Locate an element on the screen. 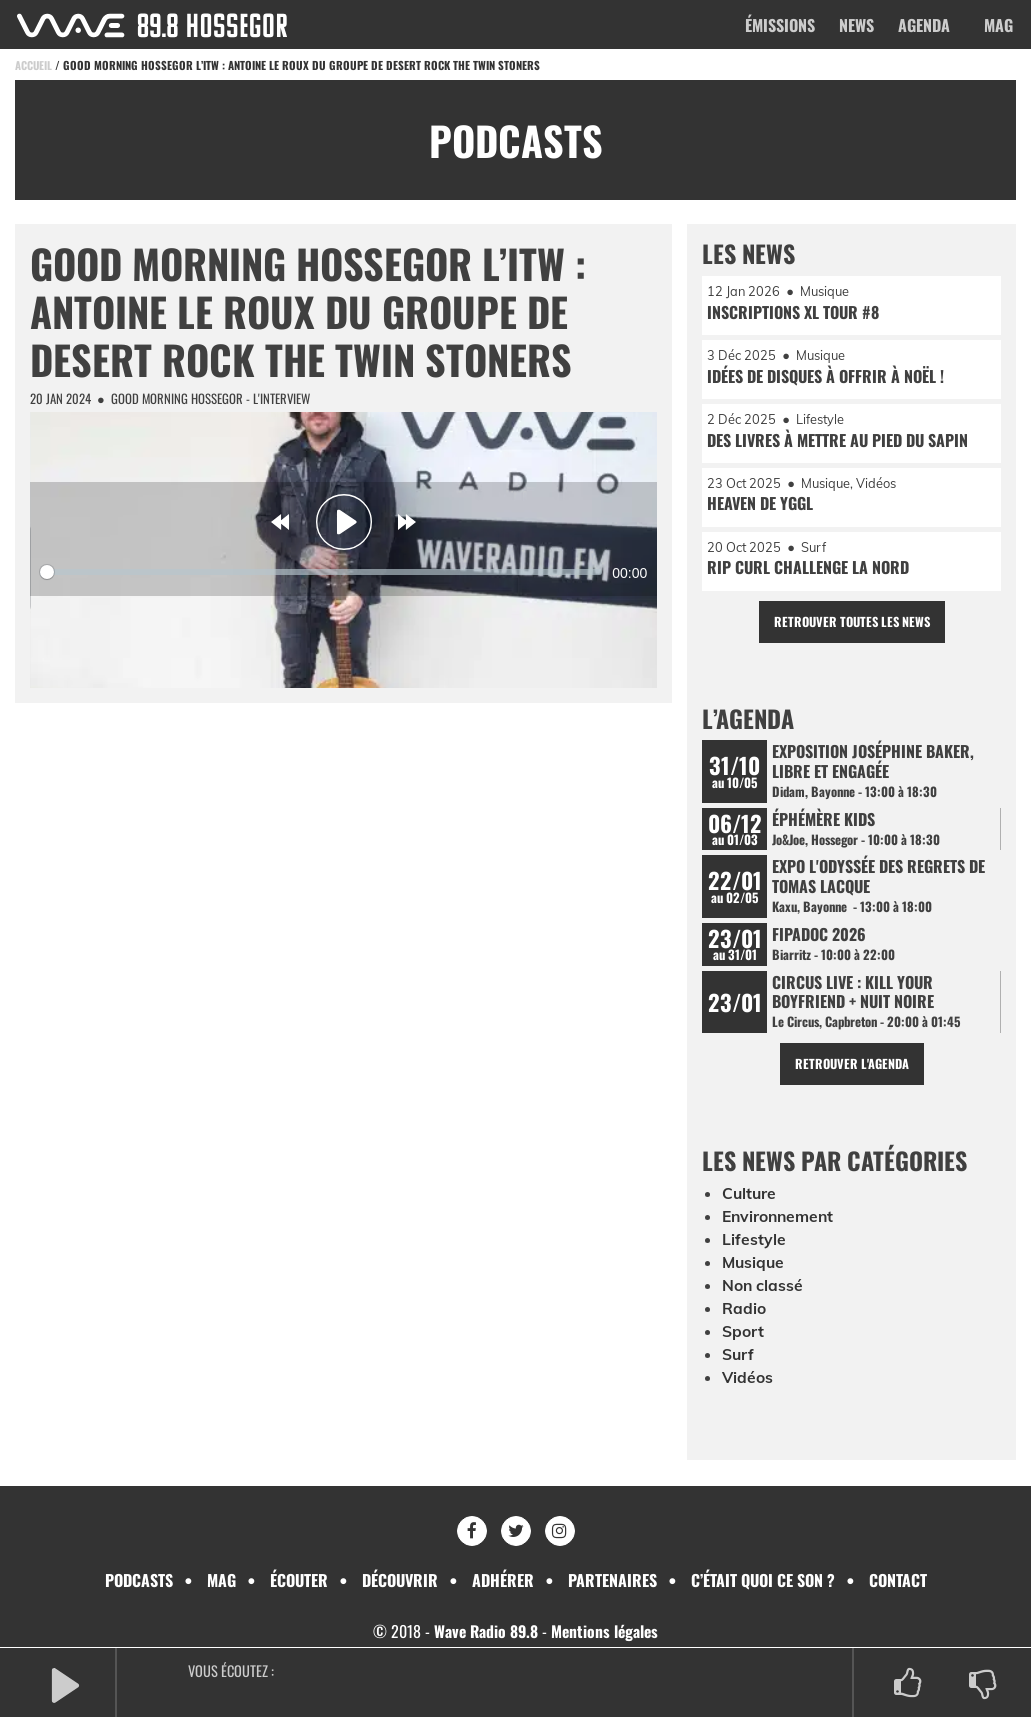 The image size is (1031, 1717). Adhérer is located at coordinates (503, 1580).